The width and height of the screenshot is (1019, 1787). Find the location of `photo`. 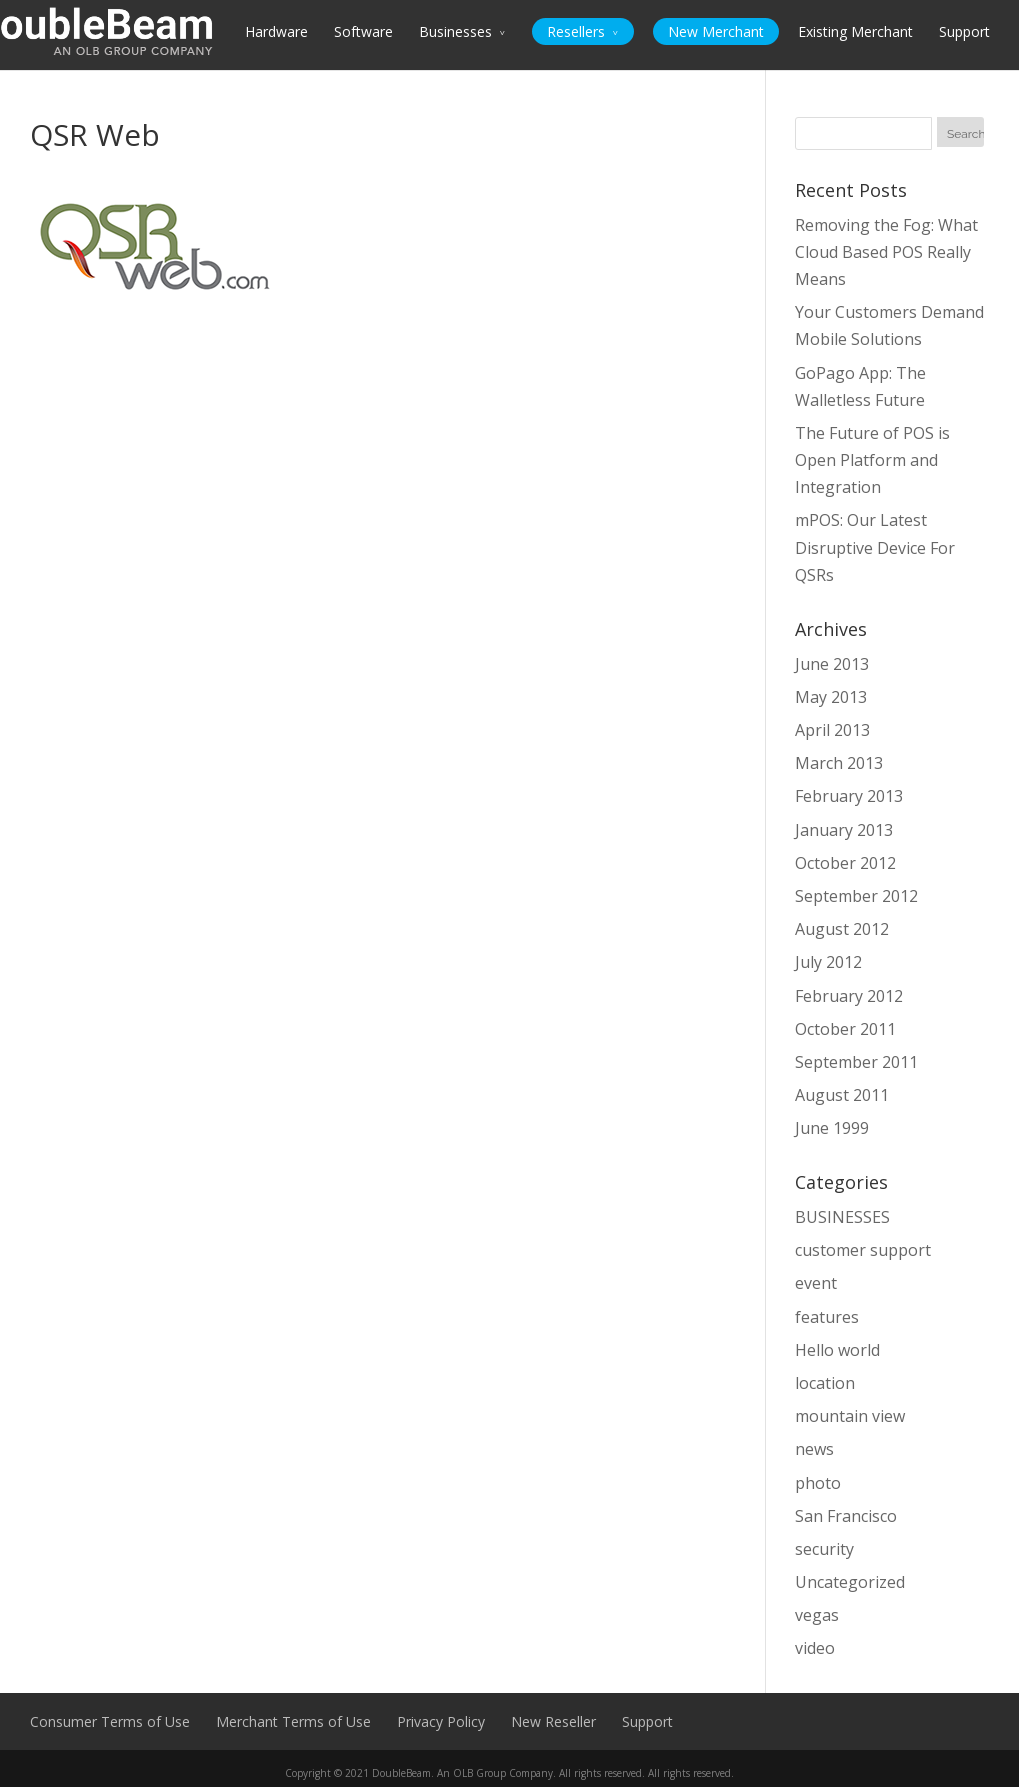

photo is located at coordinates (818, 1483).